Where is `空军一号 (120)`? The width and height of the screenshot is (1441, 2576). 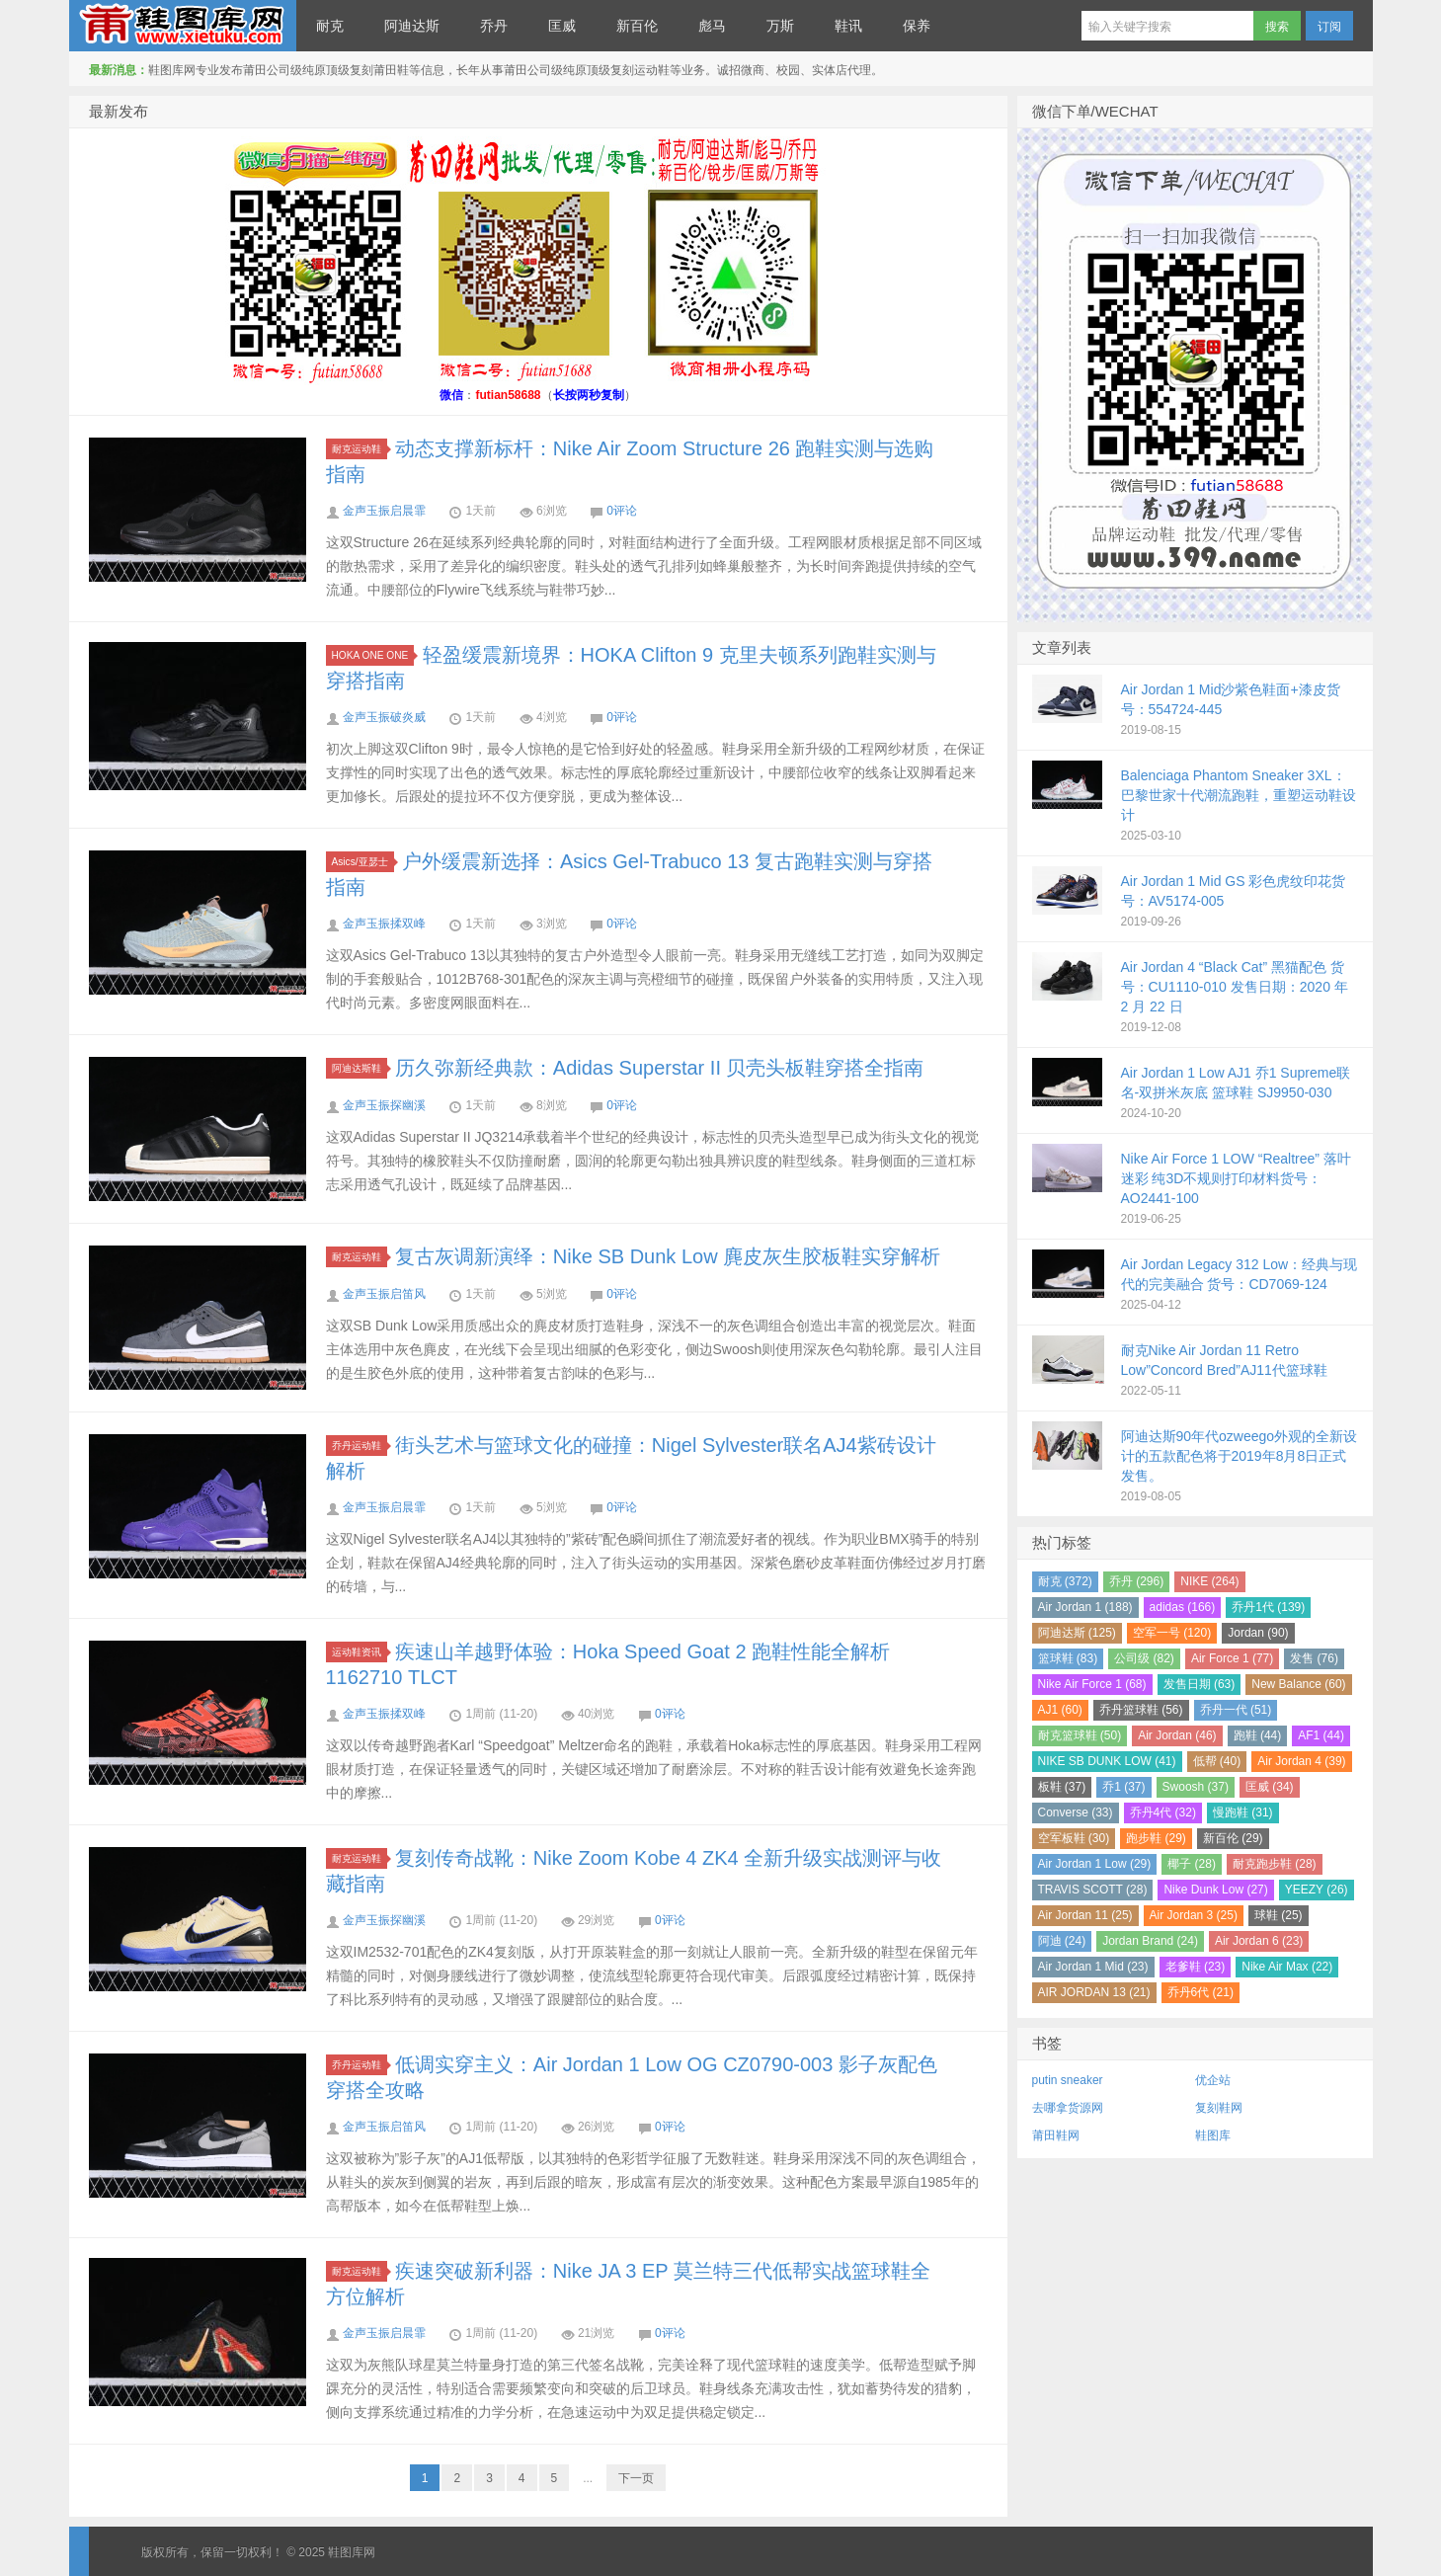
空军一号 (120) is located at coordinates (1172, 1633).